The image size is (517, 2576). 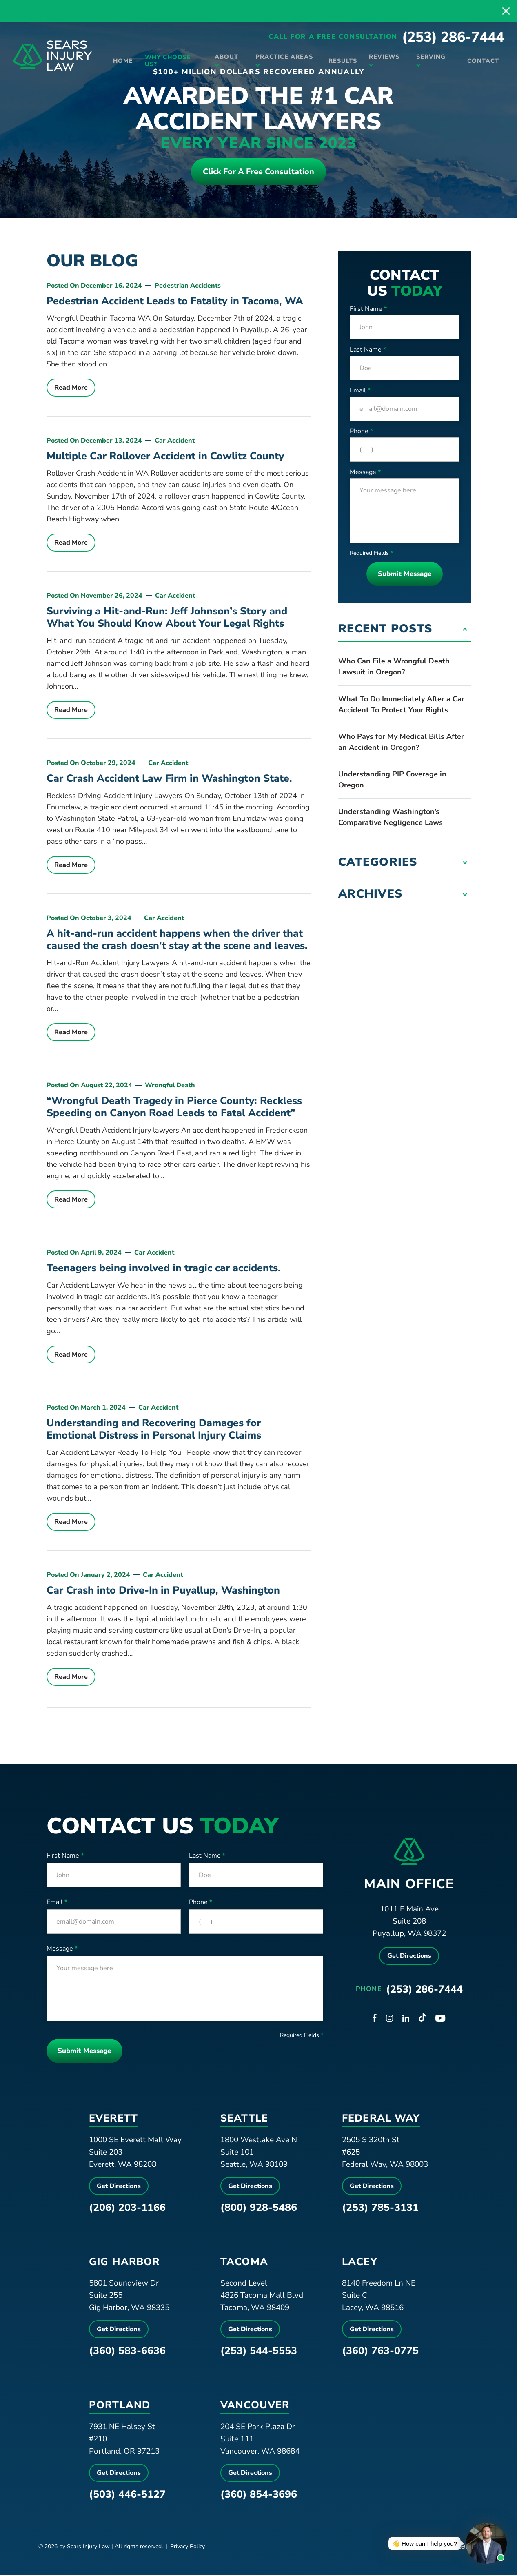 What do you see at coordinates (169, 62) in the screenshot?
I see `Why Choose Us?` at bounding box center [169, 62].